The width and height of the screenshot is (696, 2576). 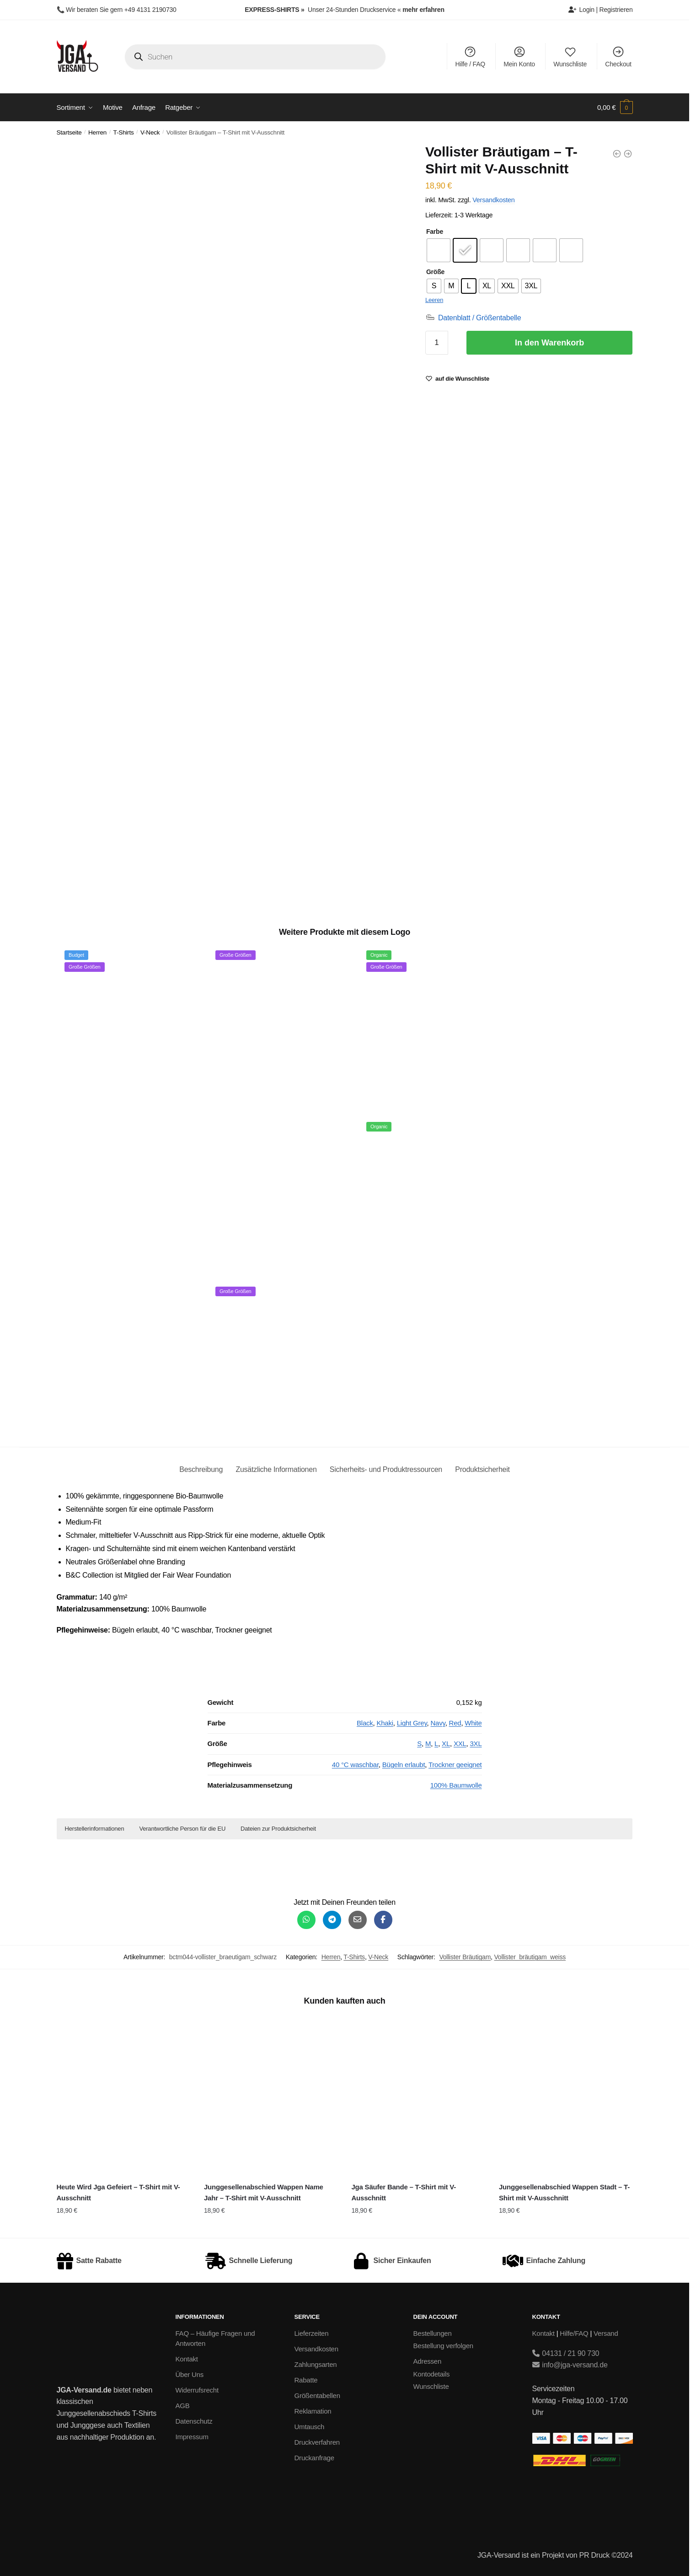 I want to click on Bügeln erlaubt, so click(x=403, y=1764).